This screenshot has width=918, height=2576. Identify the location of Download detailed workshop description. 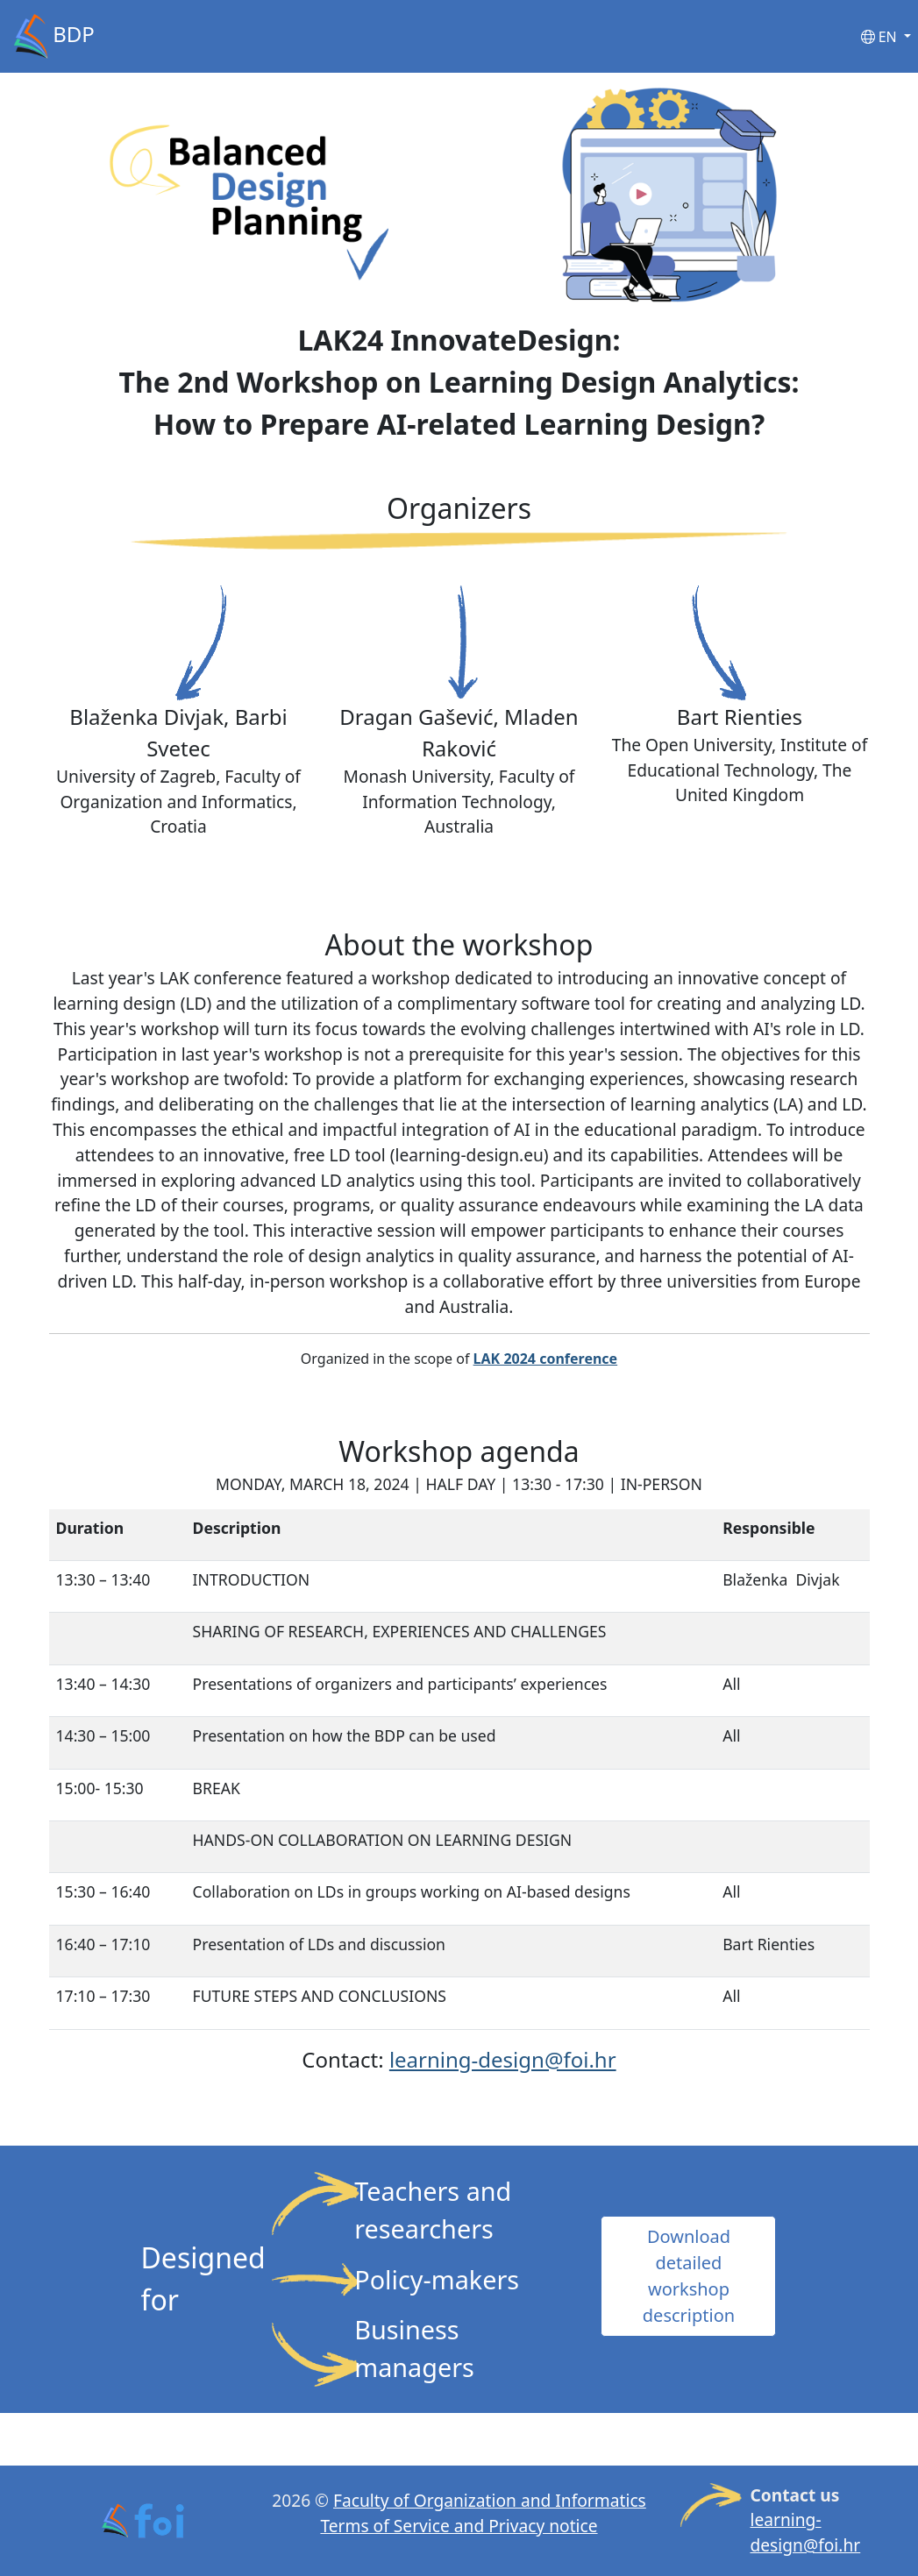
(689, 2276).